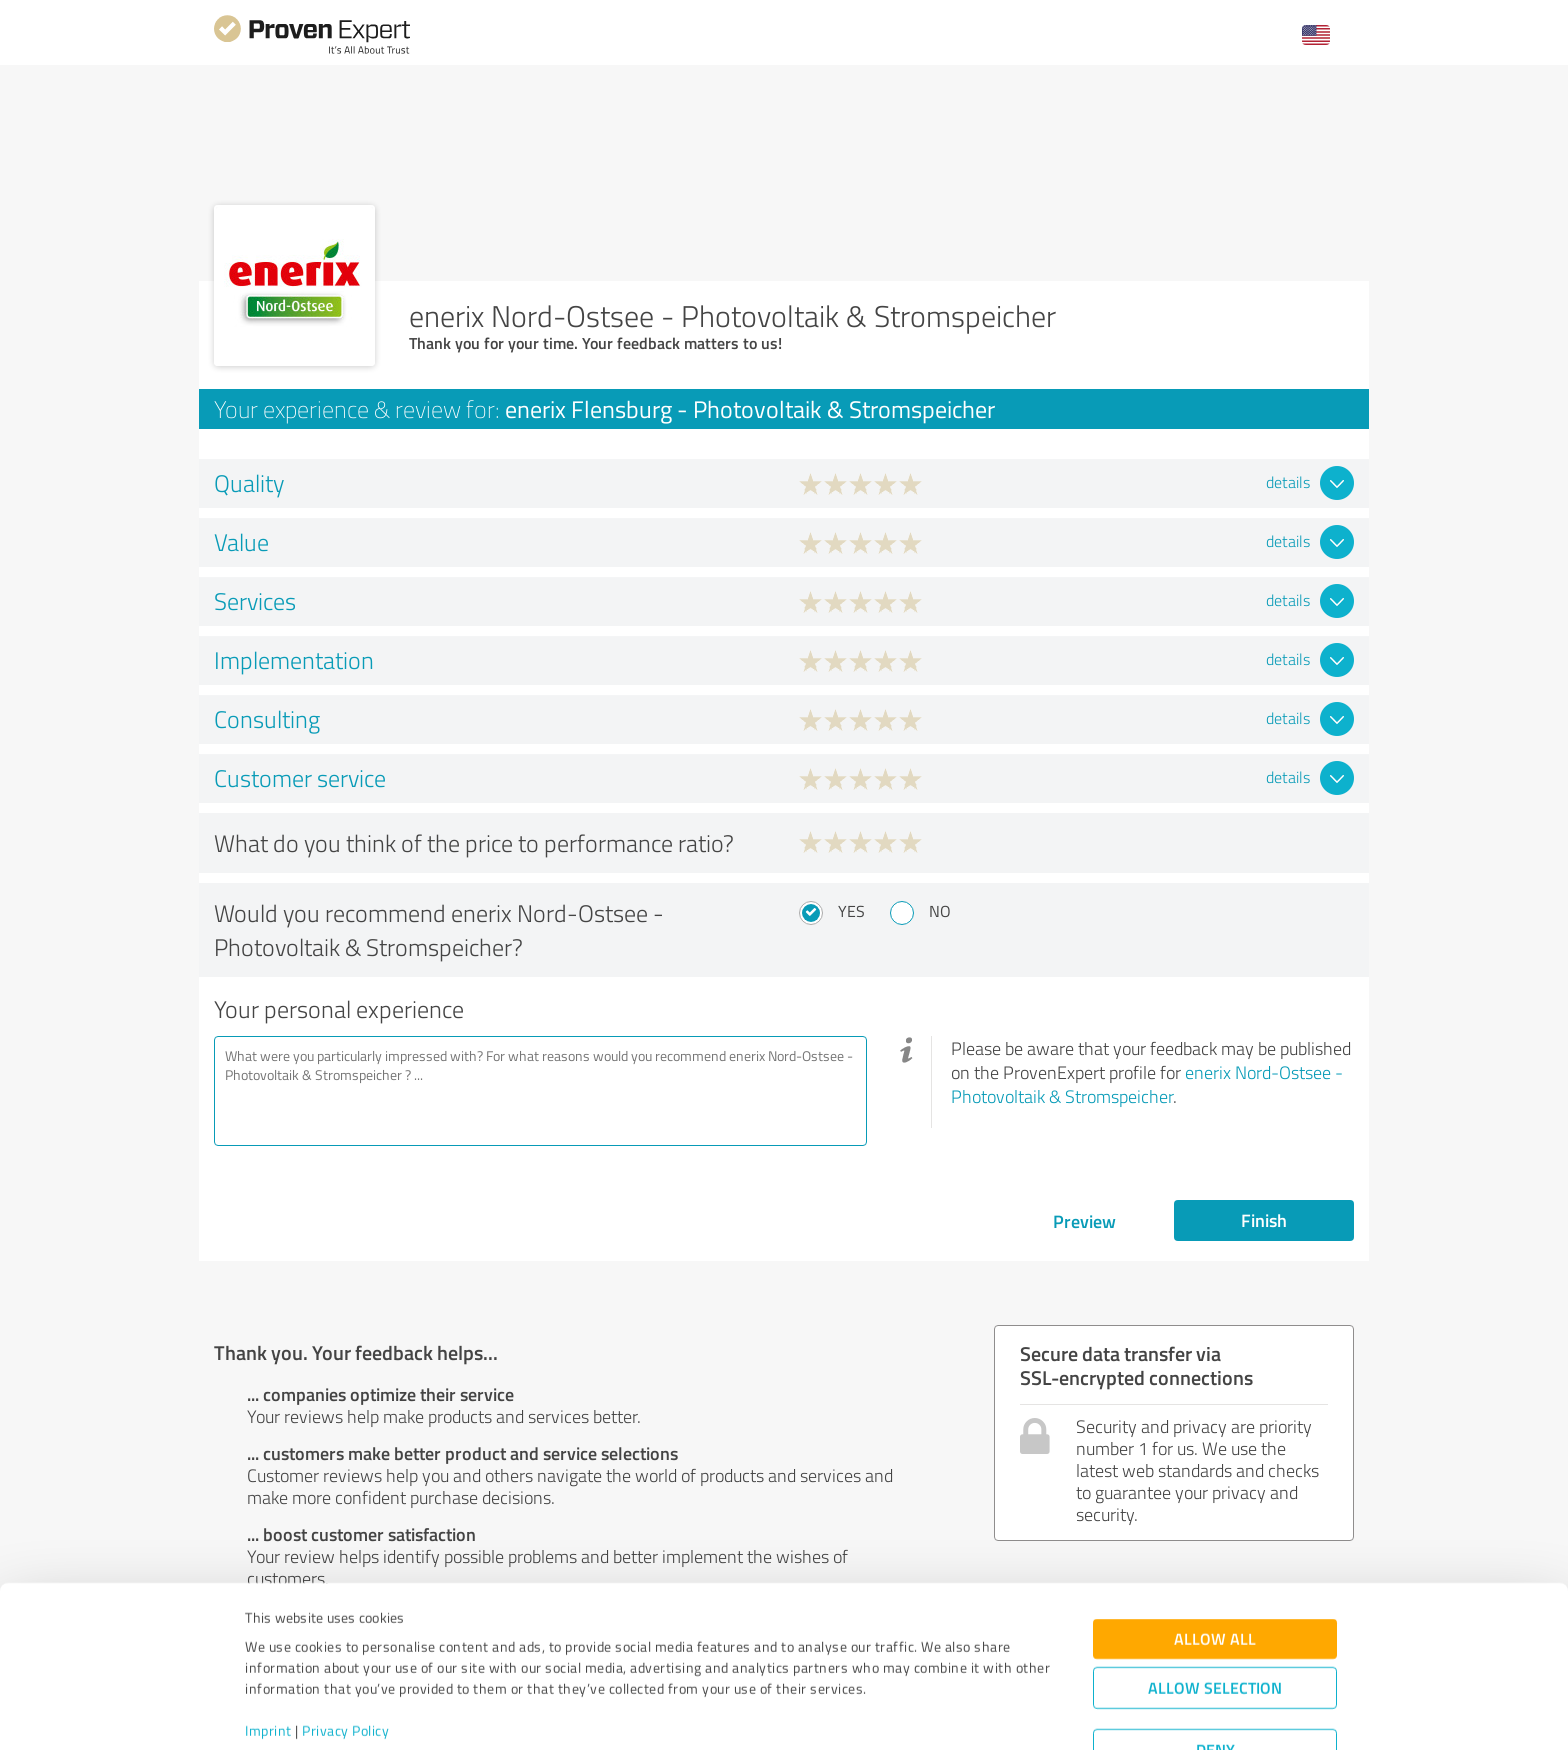 The width and height of the screenshot is (1568, 1750). What do you see at coordinates (268, 1656) in the screenshot?
I see `Imprint` at bounding box center [268, 1656].